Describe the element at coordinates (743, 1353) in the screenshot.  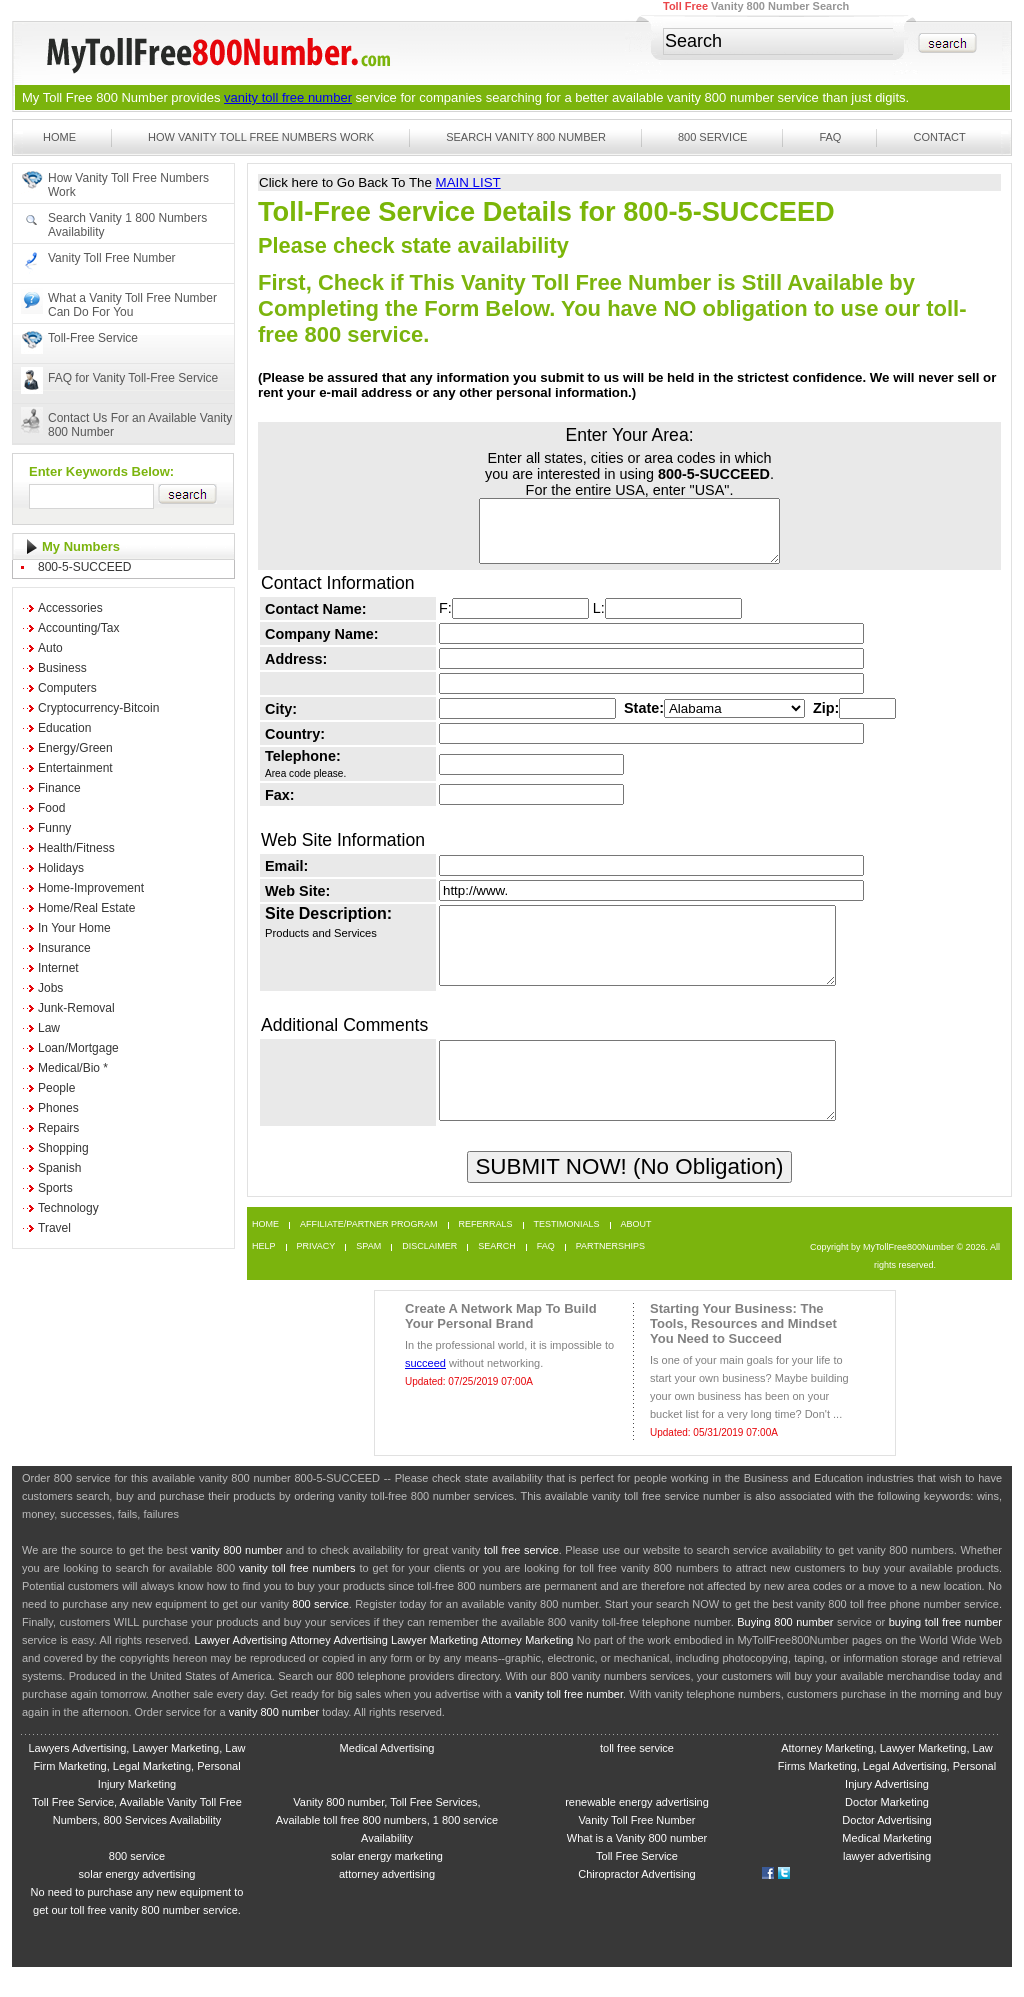
I see `Starting Your Business: The Tools, Resources and Mindset You Need to Succeed` at that location.